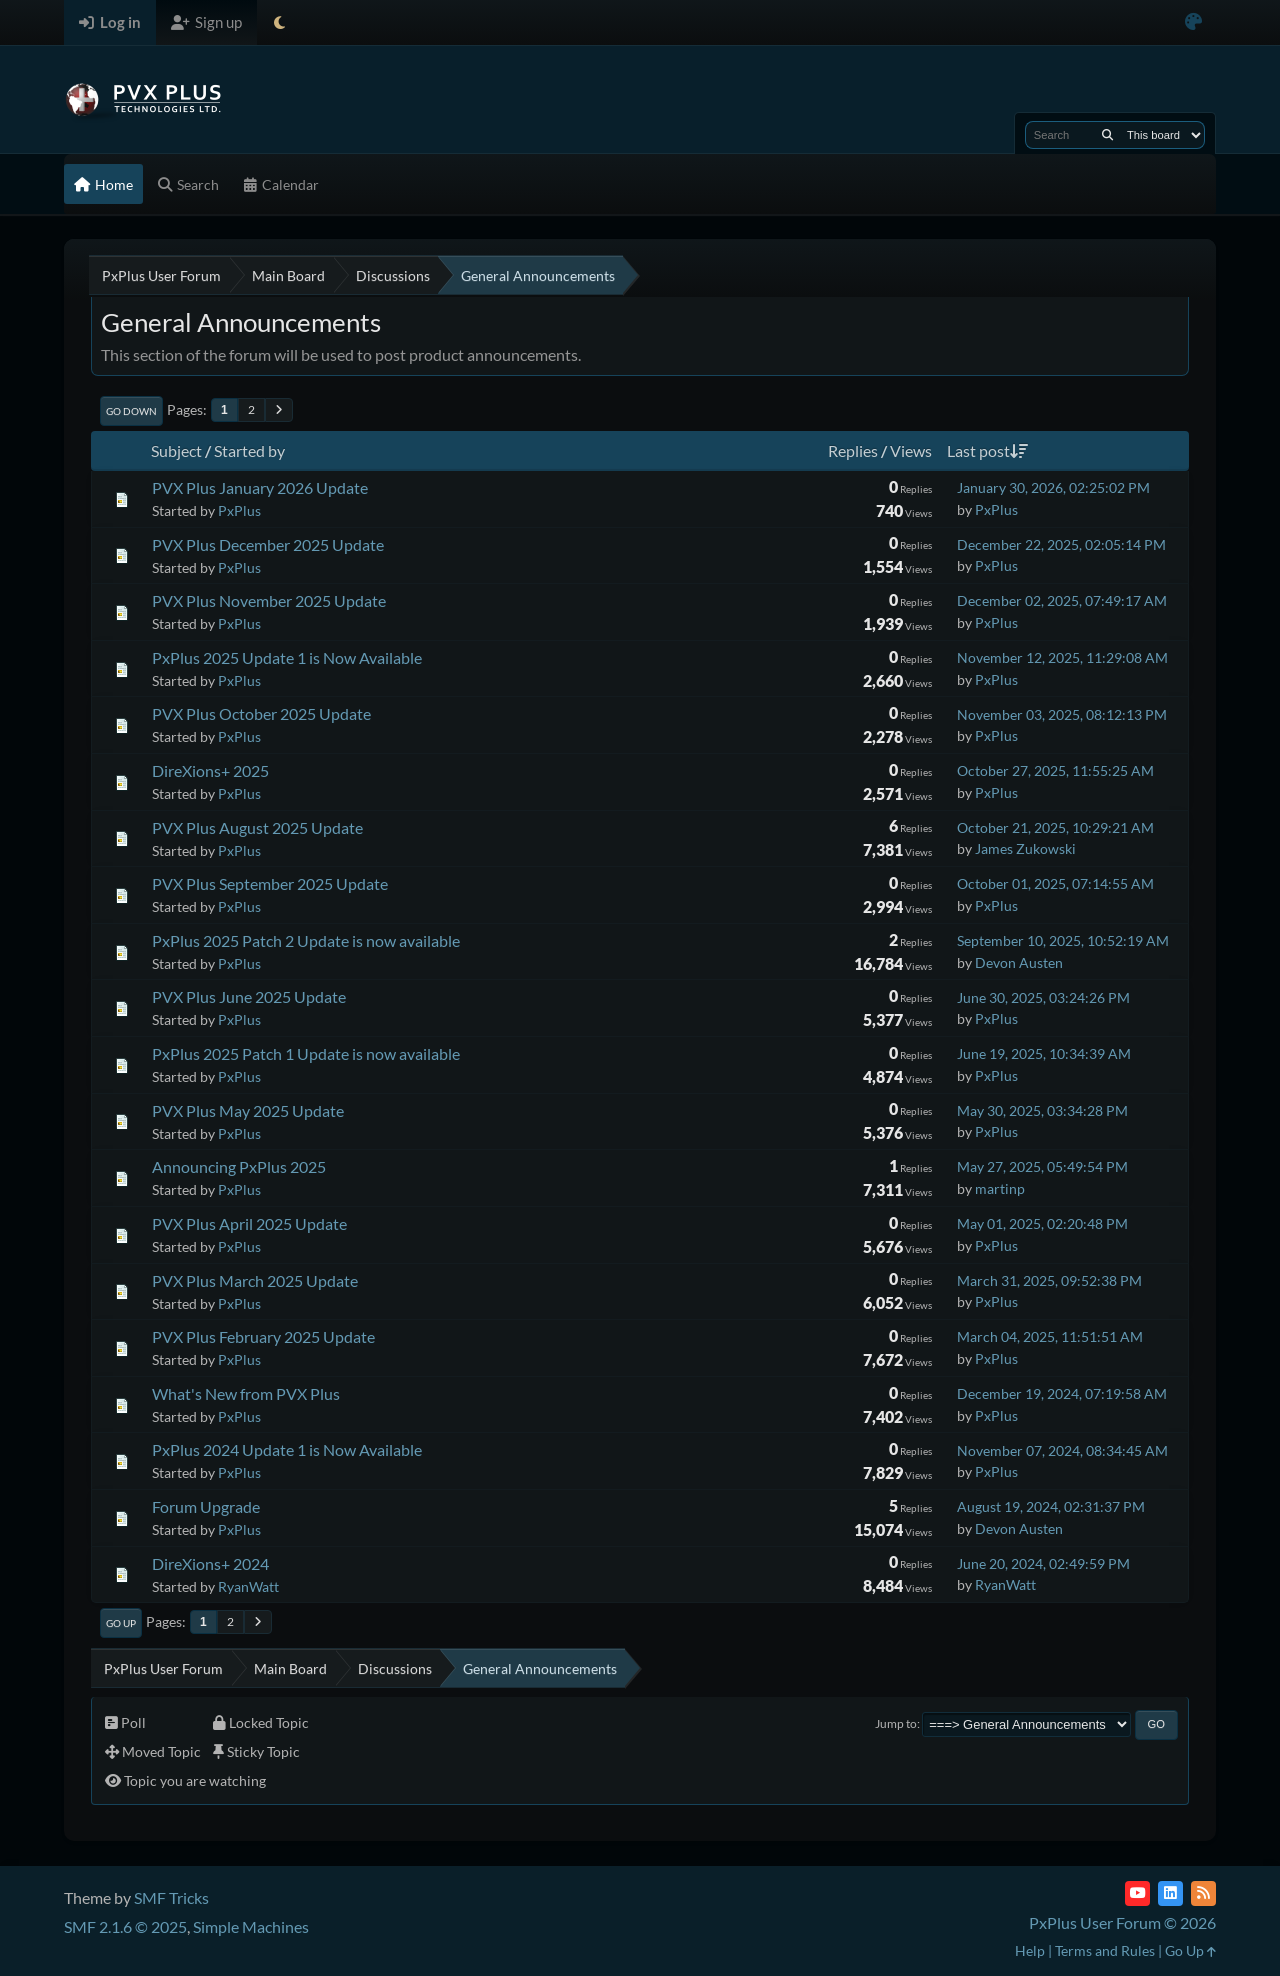 This screenshot has width=1280, height=1976. I want to click on [Select Theme Mode], so click(279, 22).